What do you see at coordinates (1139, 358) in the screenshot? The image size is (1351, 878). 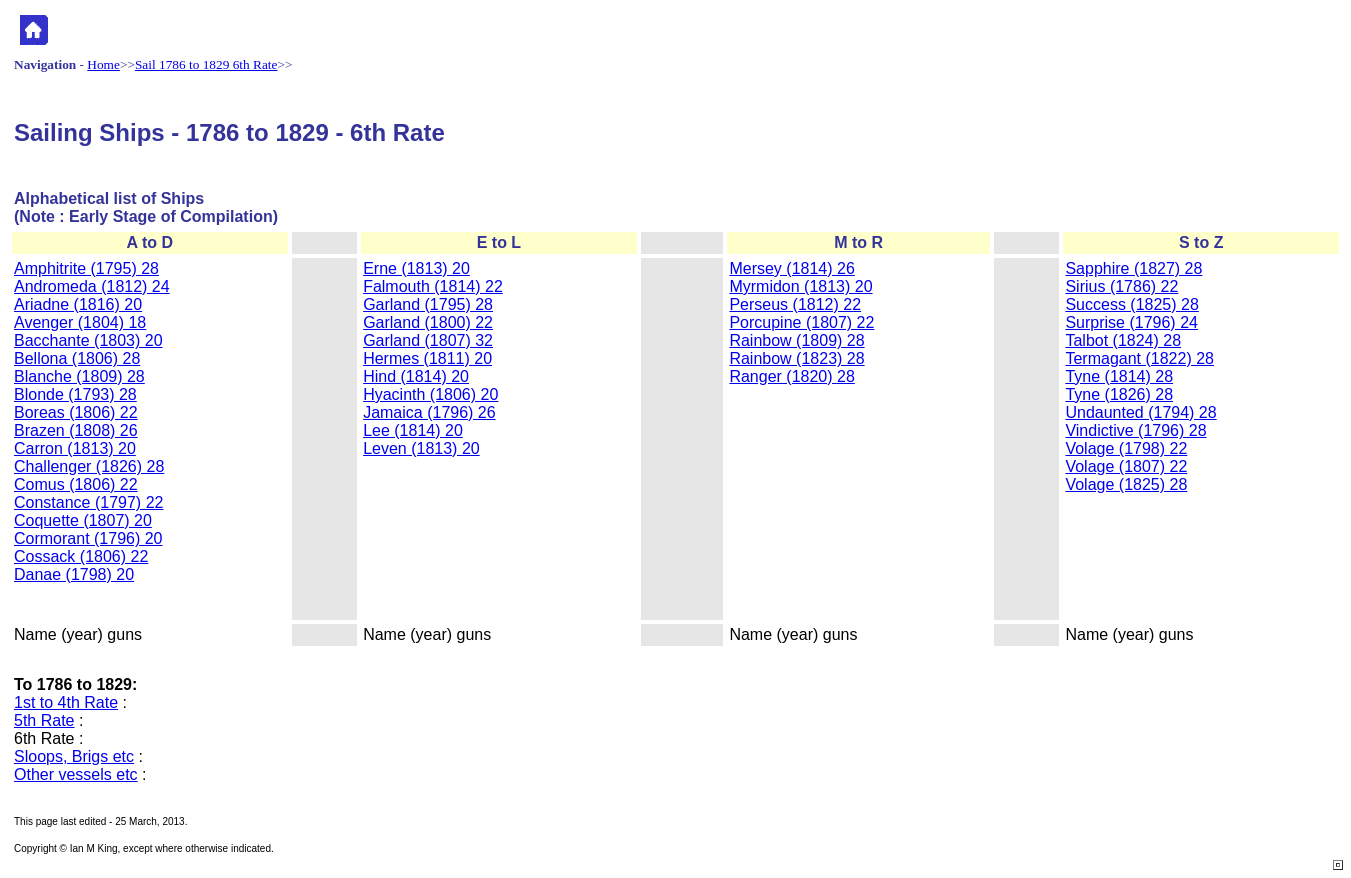 I see `Termagant (1822) 28` at bounding box center [1139, 358].